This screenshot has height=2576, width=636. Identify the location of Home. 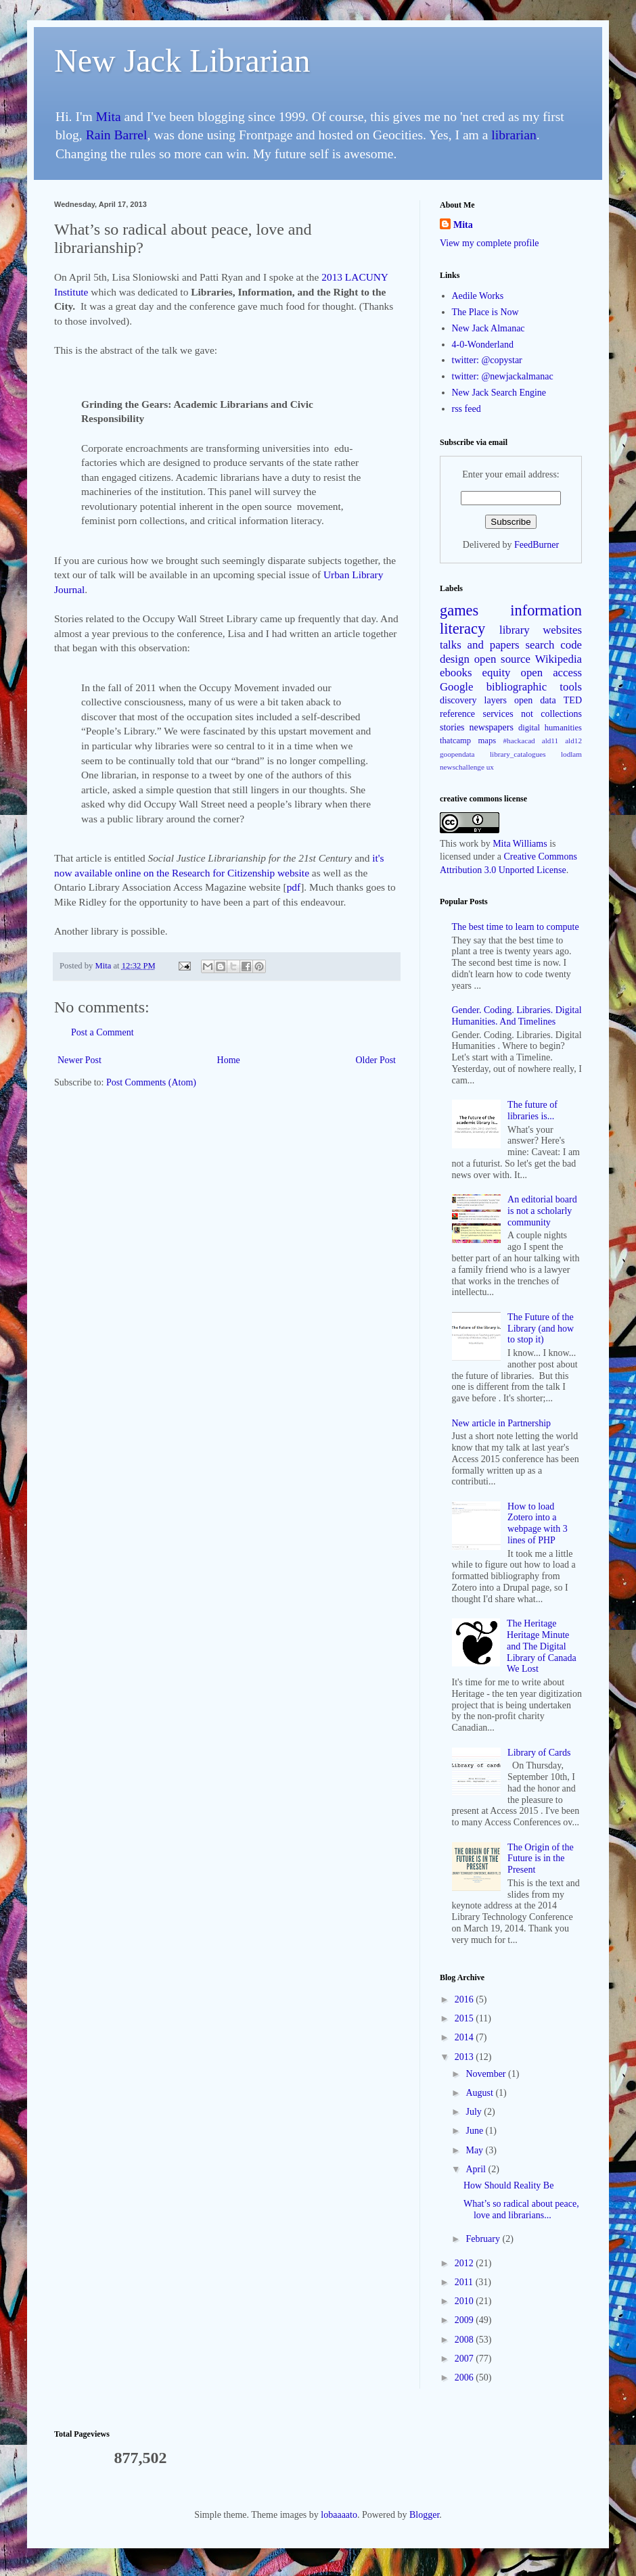
(228, 1060).